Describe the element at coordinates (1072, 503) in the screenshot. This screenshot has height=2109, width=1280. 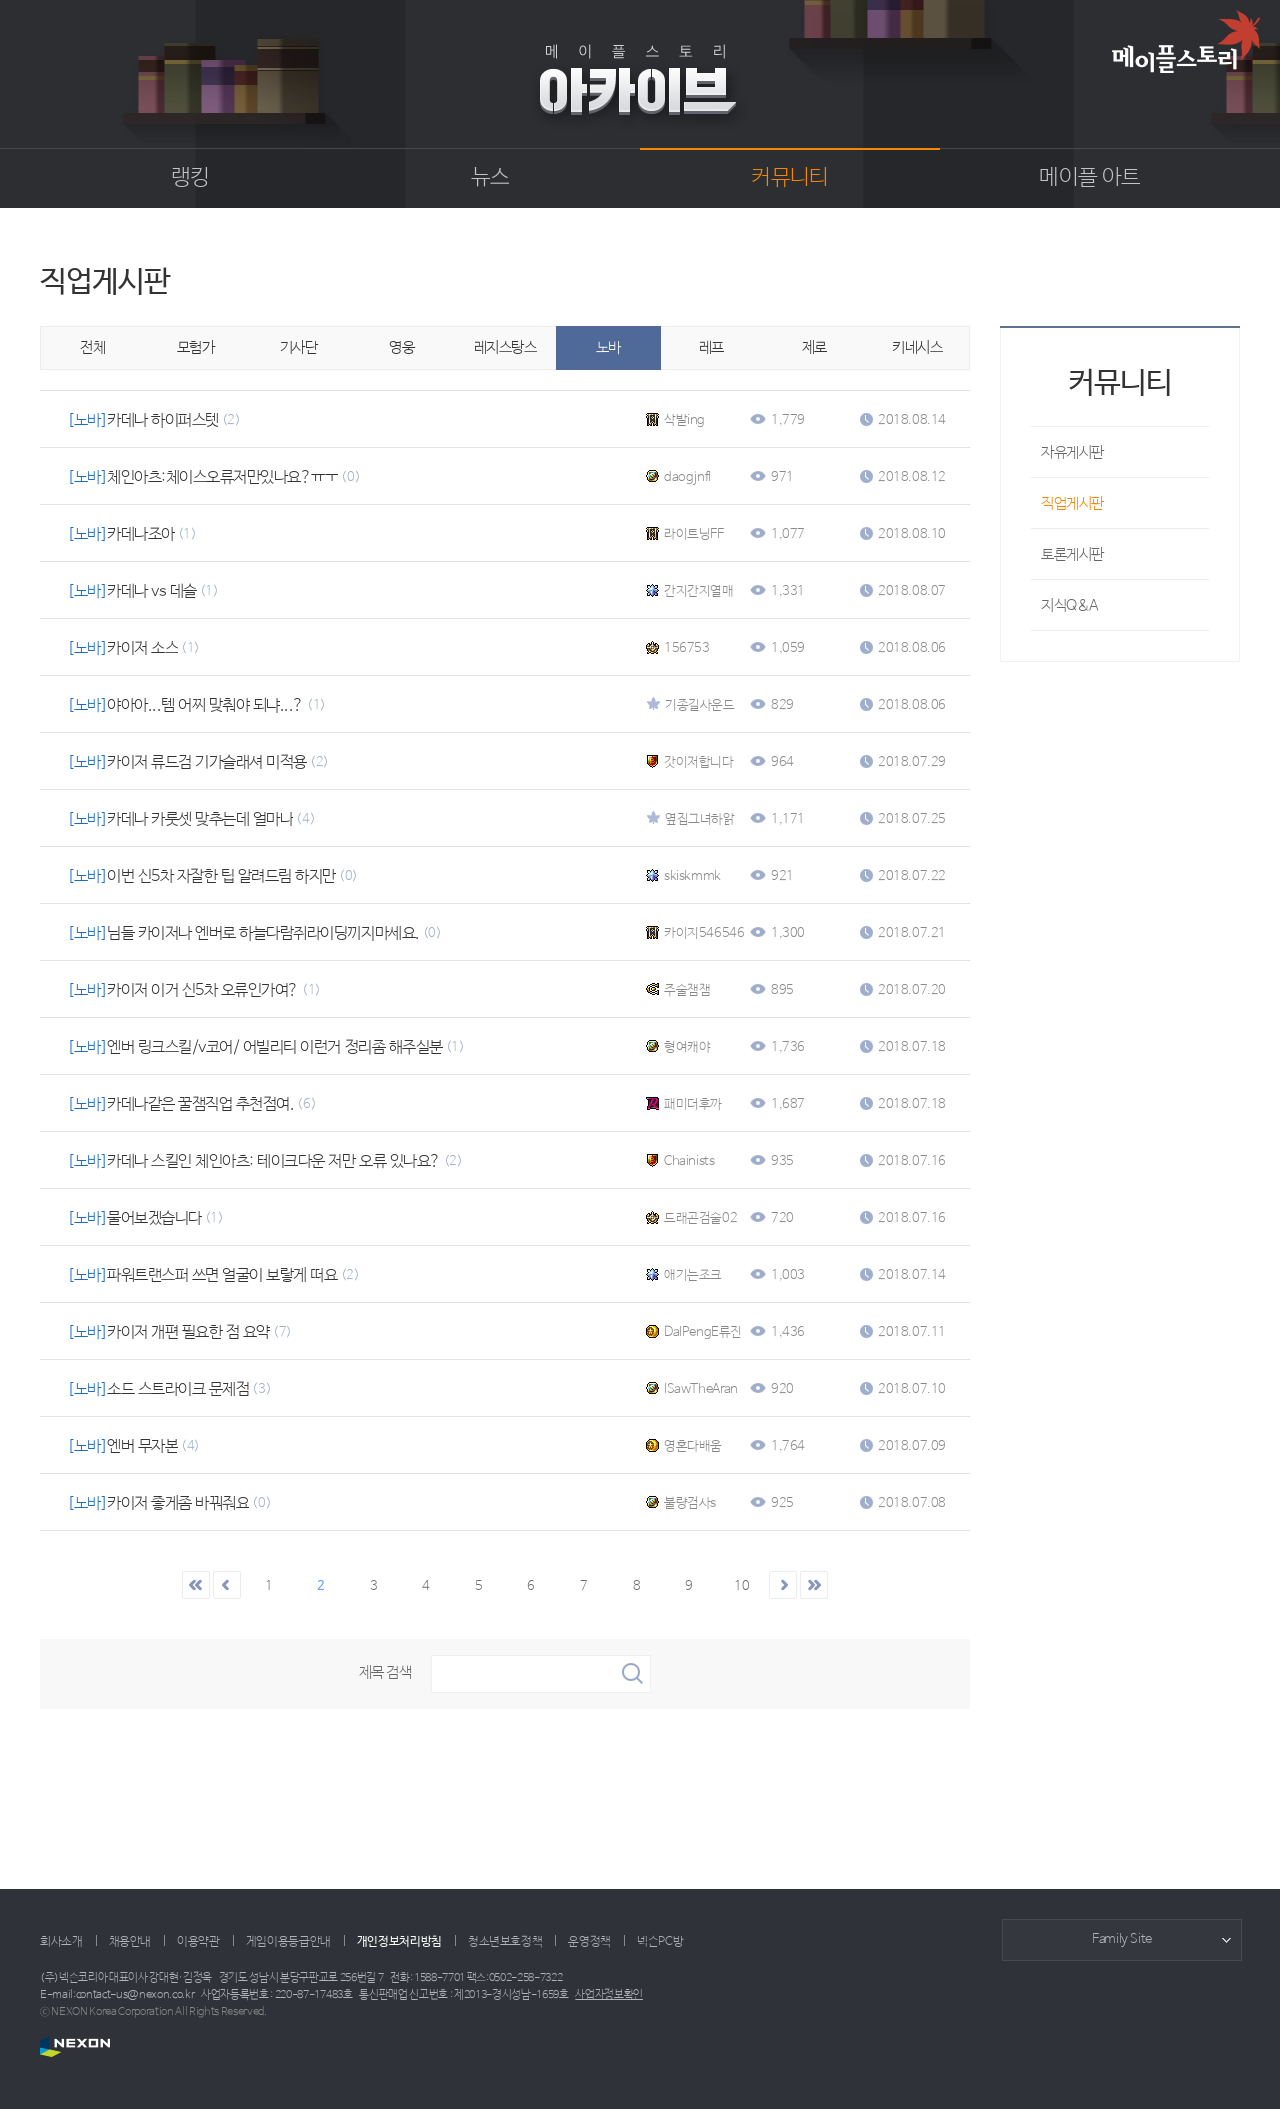
I see `직업게시판` at that location.